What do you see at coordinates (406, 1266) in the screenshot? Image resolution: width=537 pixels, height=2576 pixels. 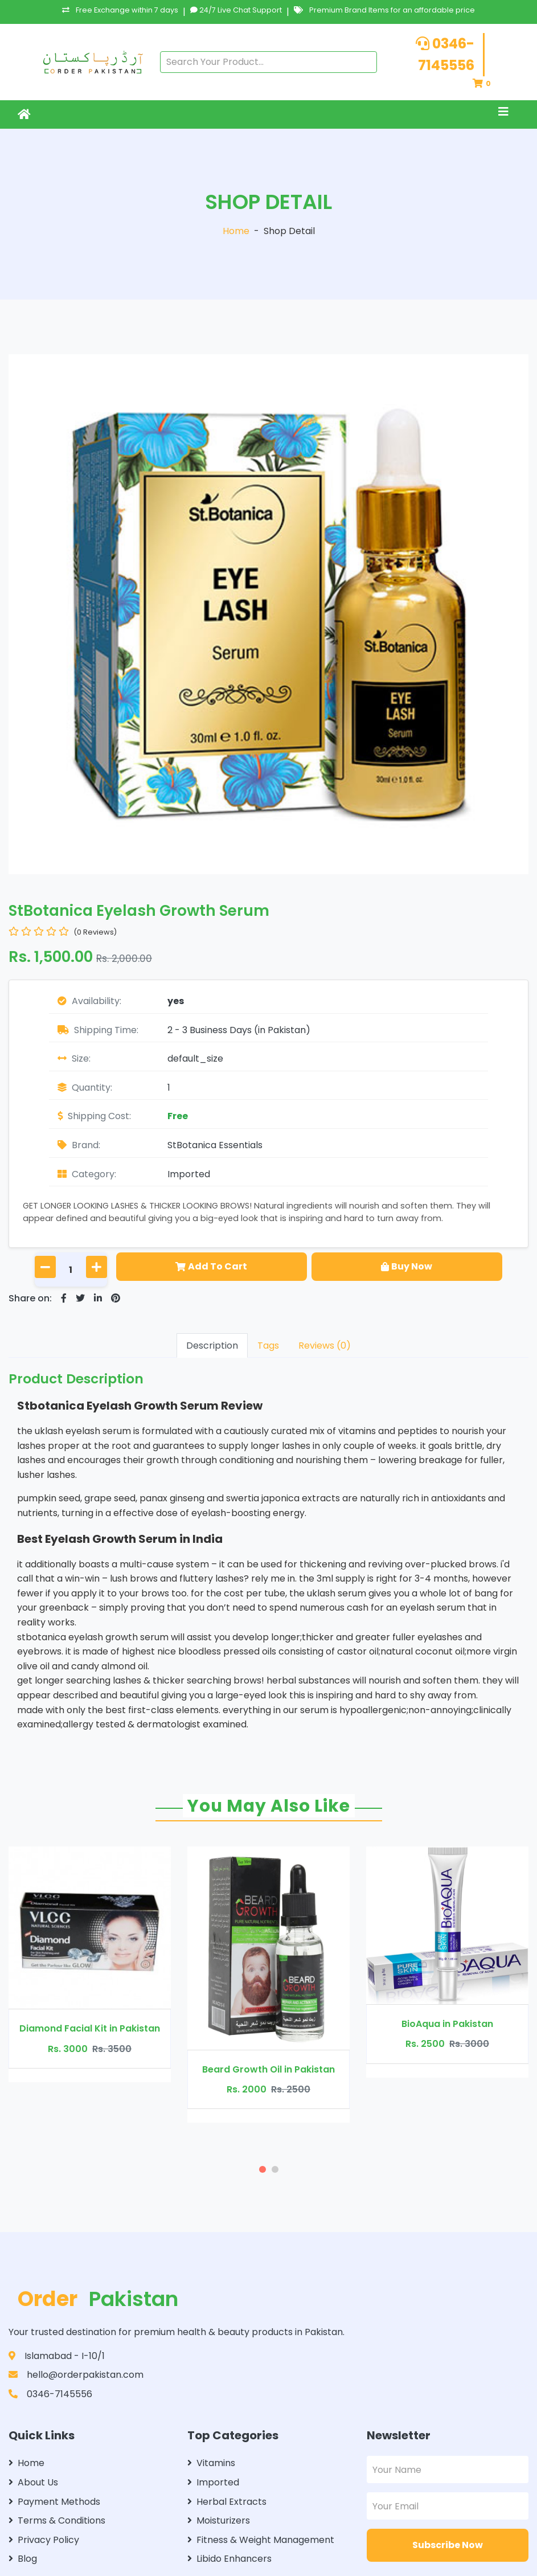 I see `Buy Now` at bounding box center [406, 1266].